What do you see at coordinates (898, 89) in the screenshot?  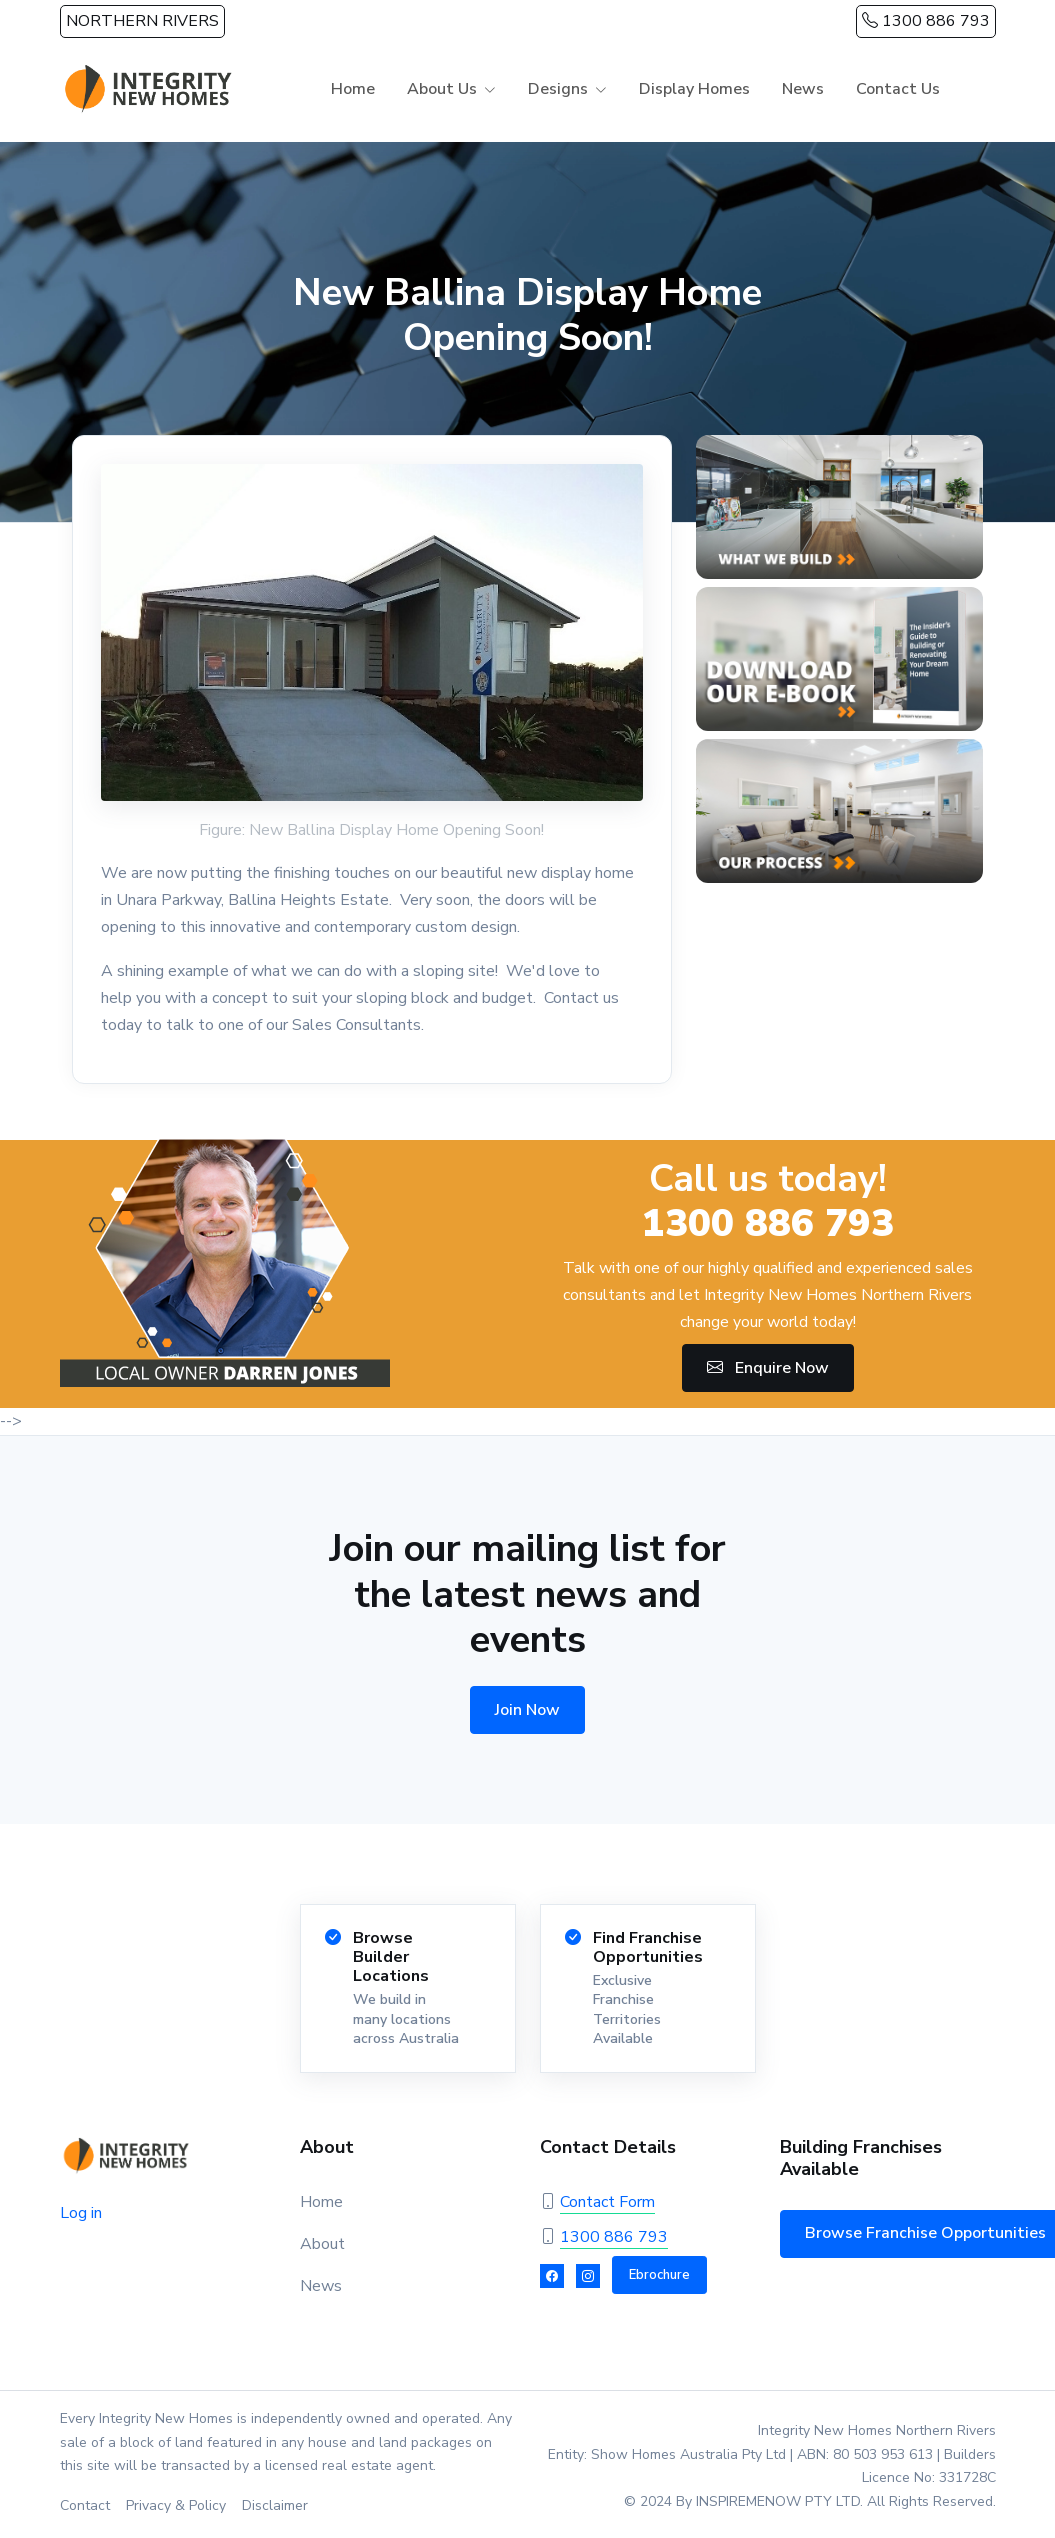 I see `Contact Us` at bounding box center [898, 89].